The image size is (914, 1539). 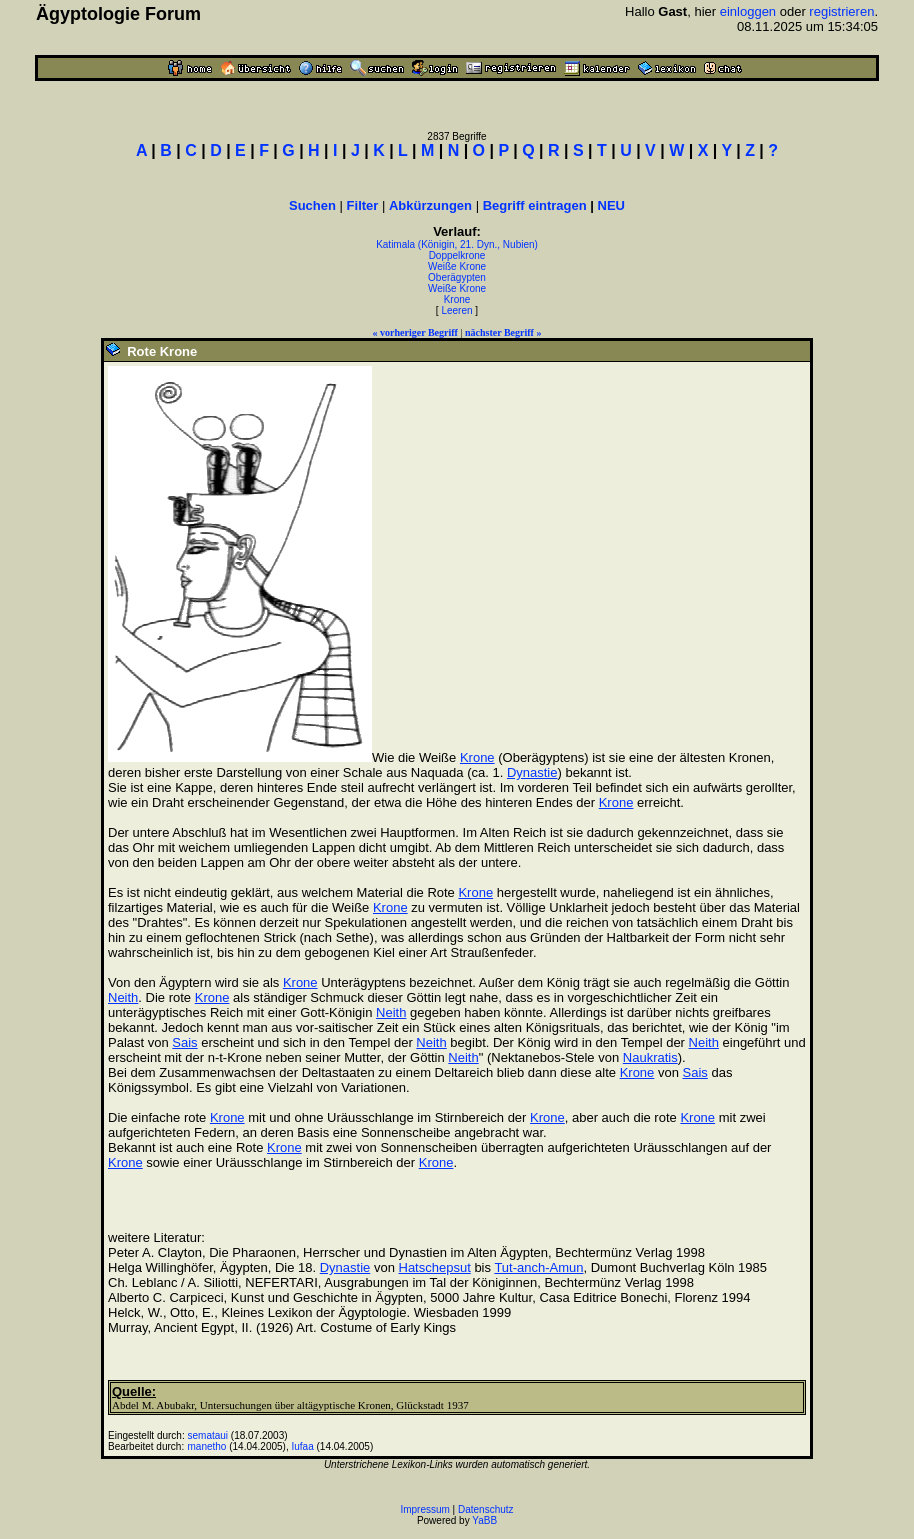 What do you see at coordinates (484, 1520) in the screenshot?
I see `YaBB` at bounding box center [484, 1520].